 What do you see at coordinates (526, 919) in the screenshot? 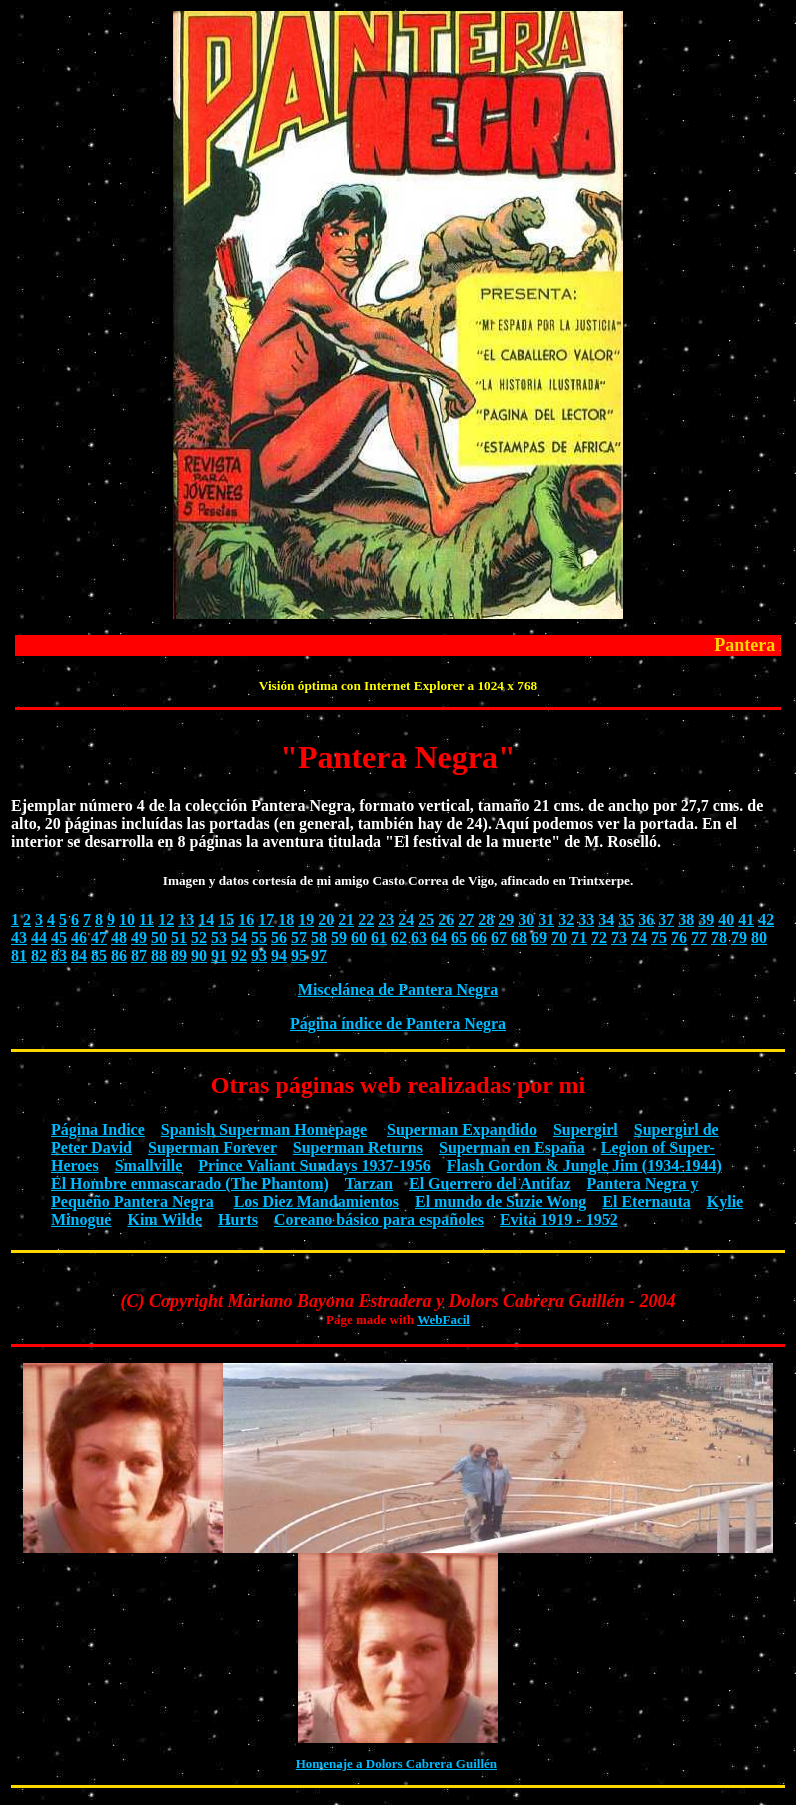
I see `30` at bounding box center [526, 919].